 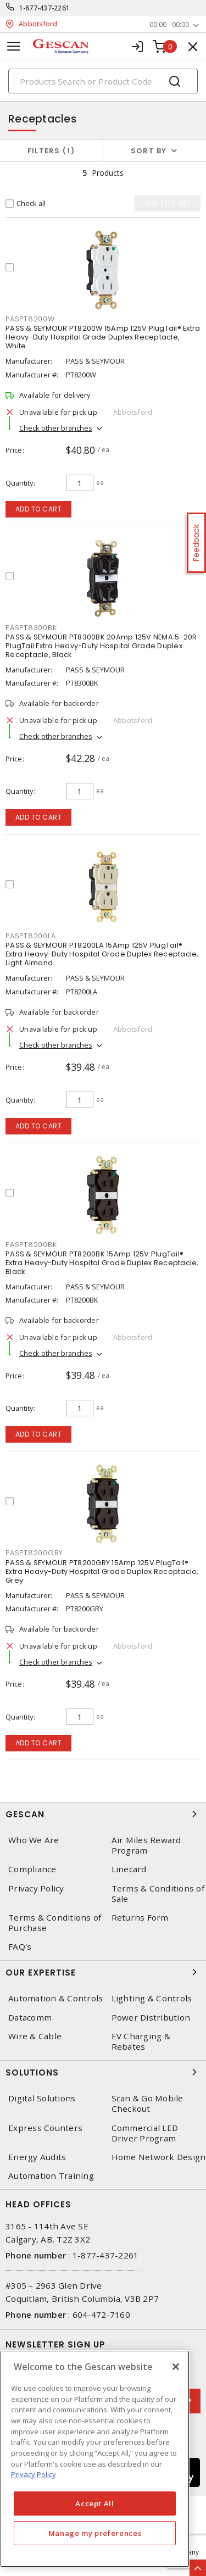 What do you see at coordinates (158, 1893) in the screenshot?
I see `Terms & Conditions of Sale` at bounding box center [158, 1893].